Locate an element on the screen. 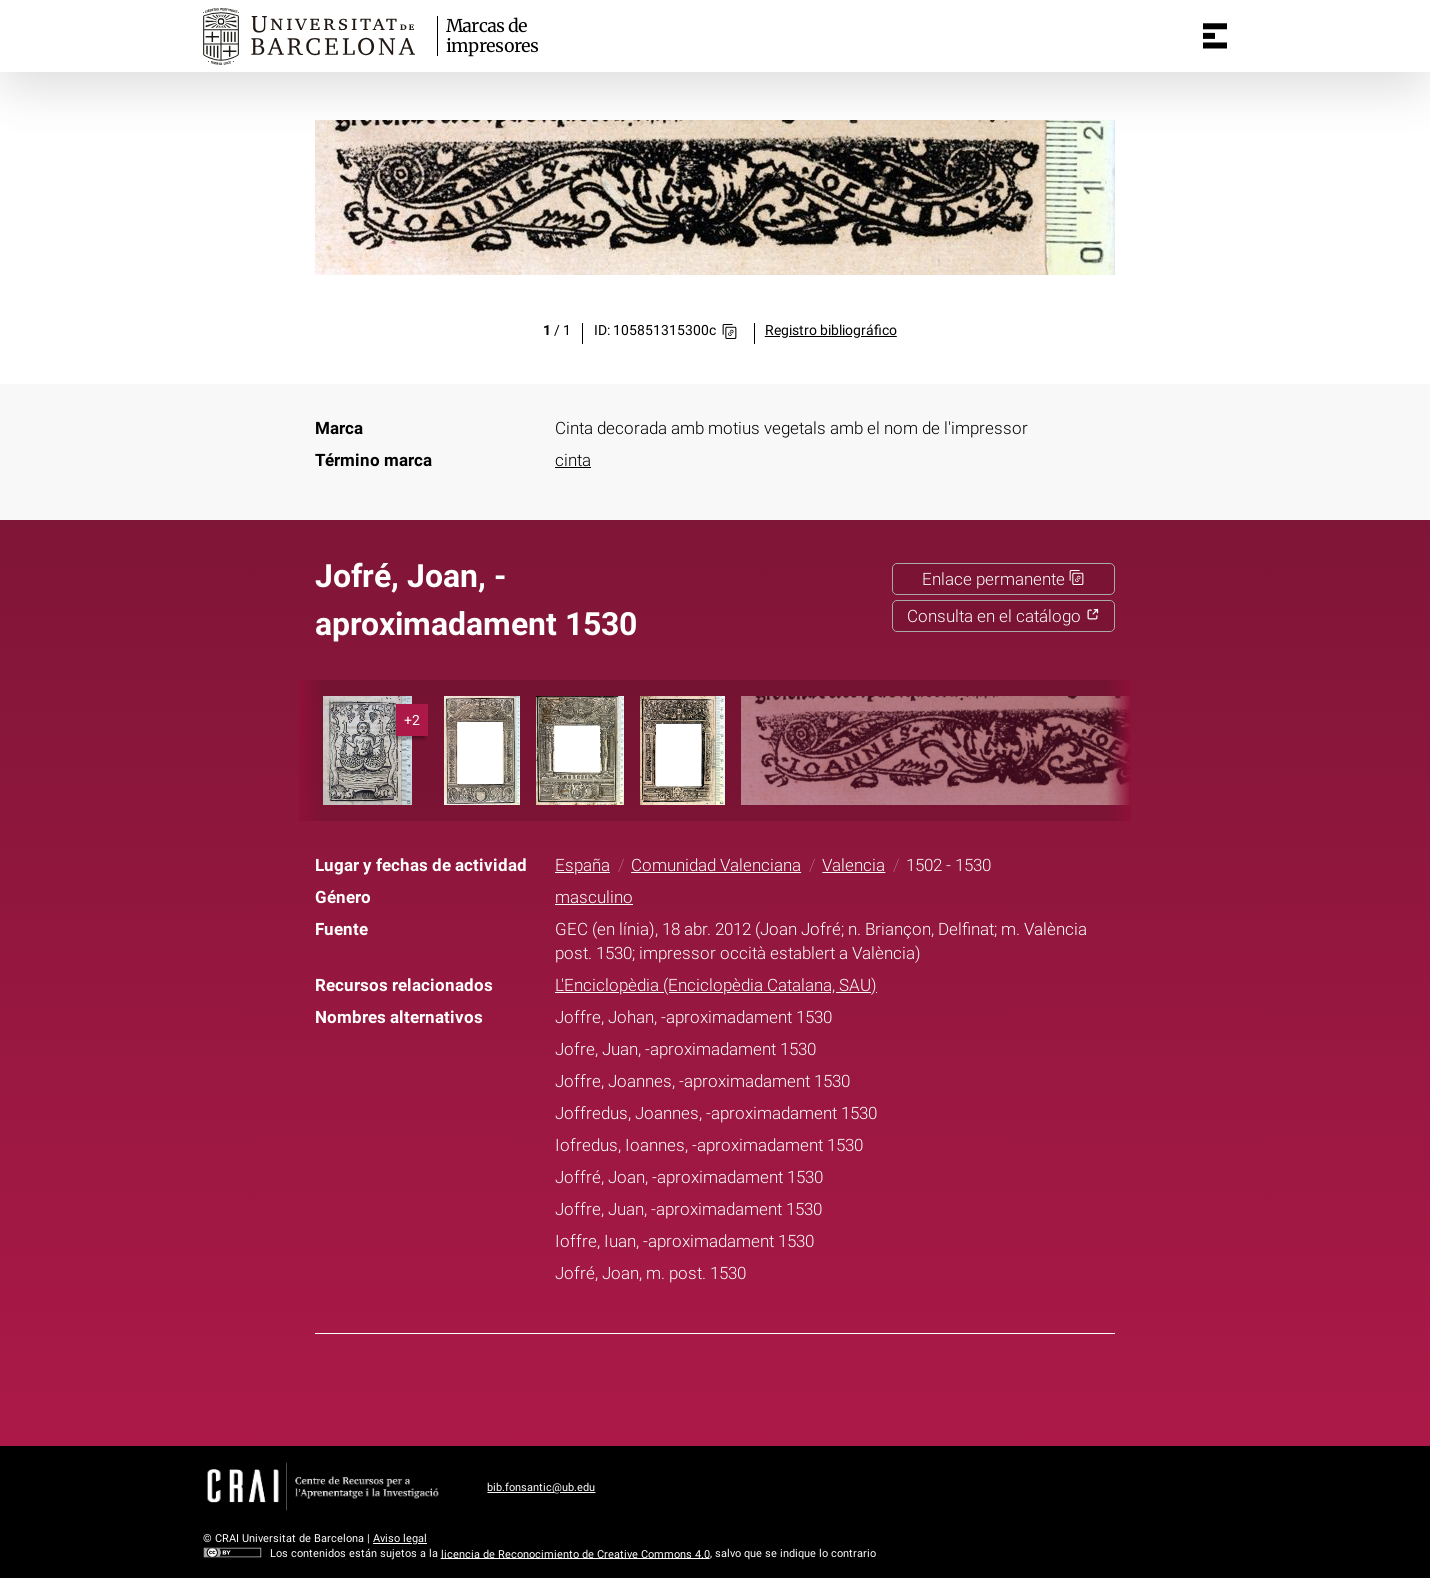 The image size is (1430, 1578). Pinterest is located at coordinates (752, 1386).